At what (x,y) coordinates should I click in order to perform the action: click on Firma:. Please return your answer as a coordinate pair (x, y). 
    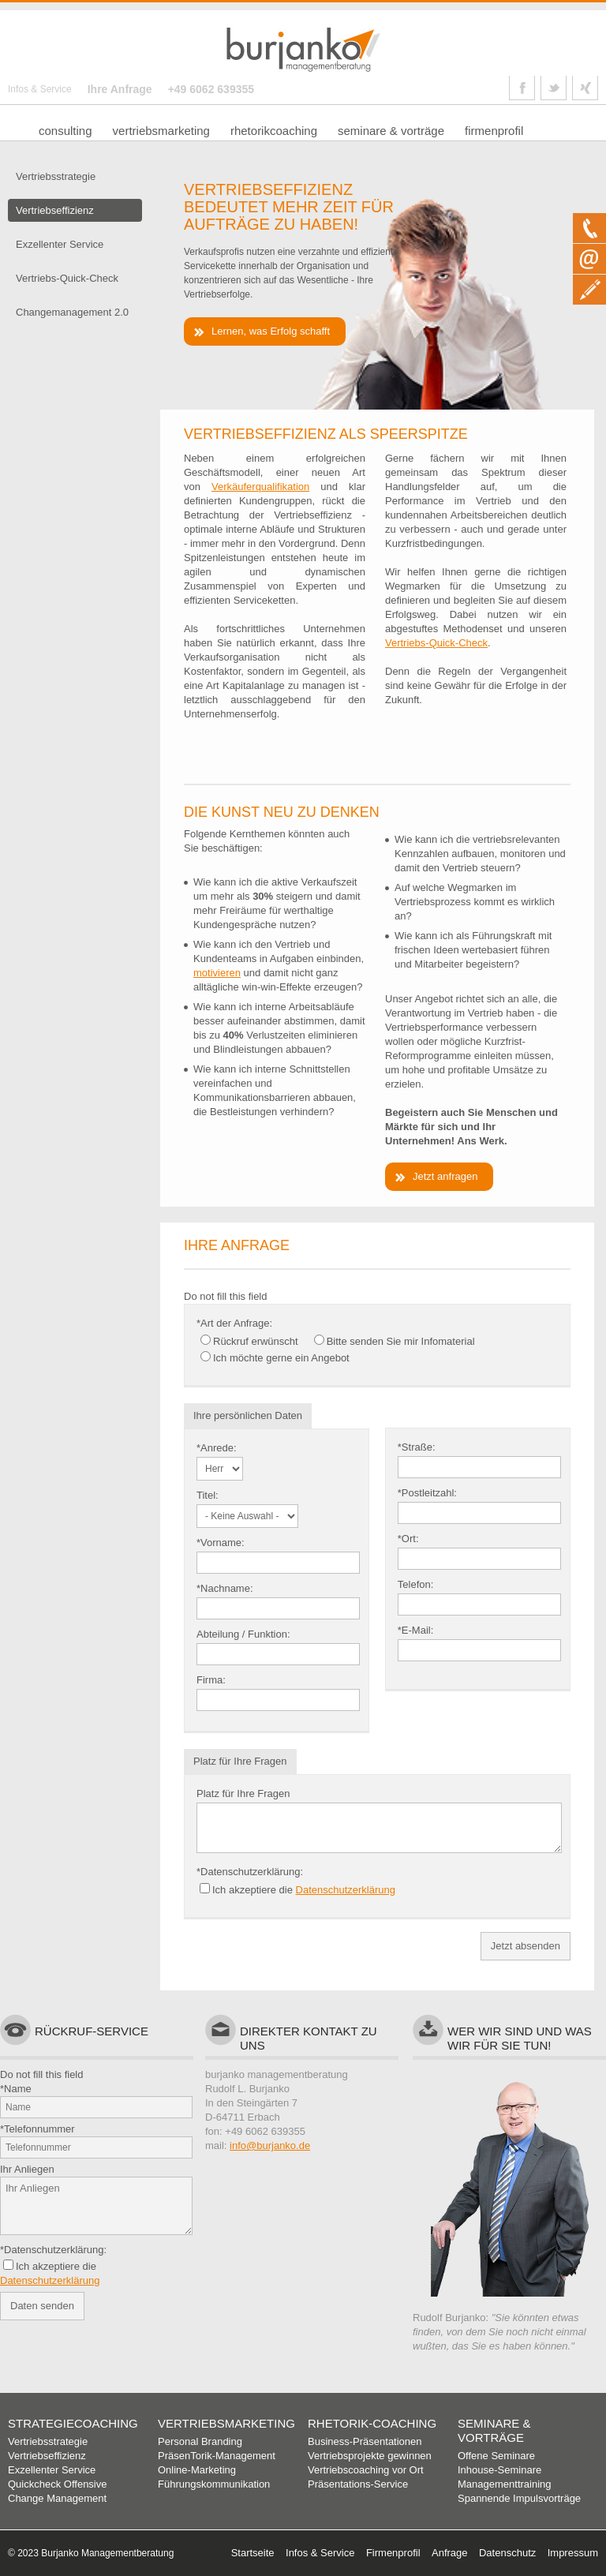
    Looking at the image, I should click on (211, 1680).